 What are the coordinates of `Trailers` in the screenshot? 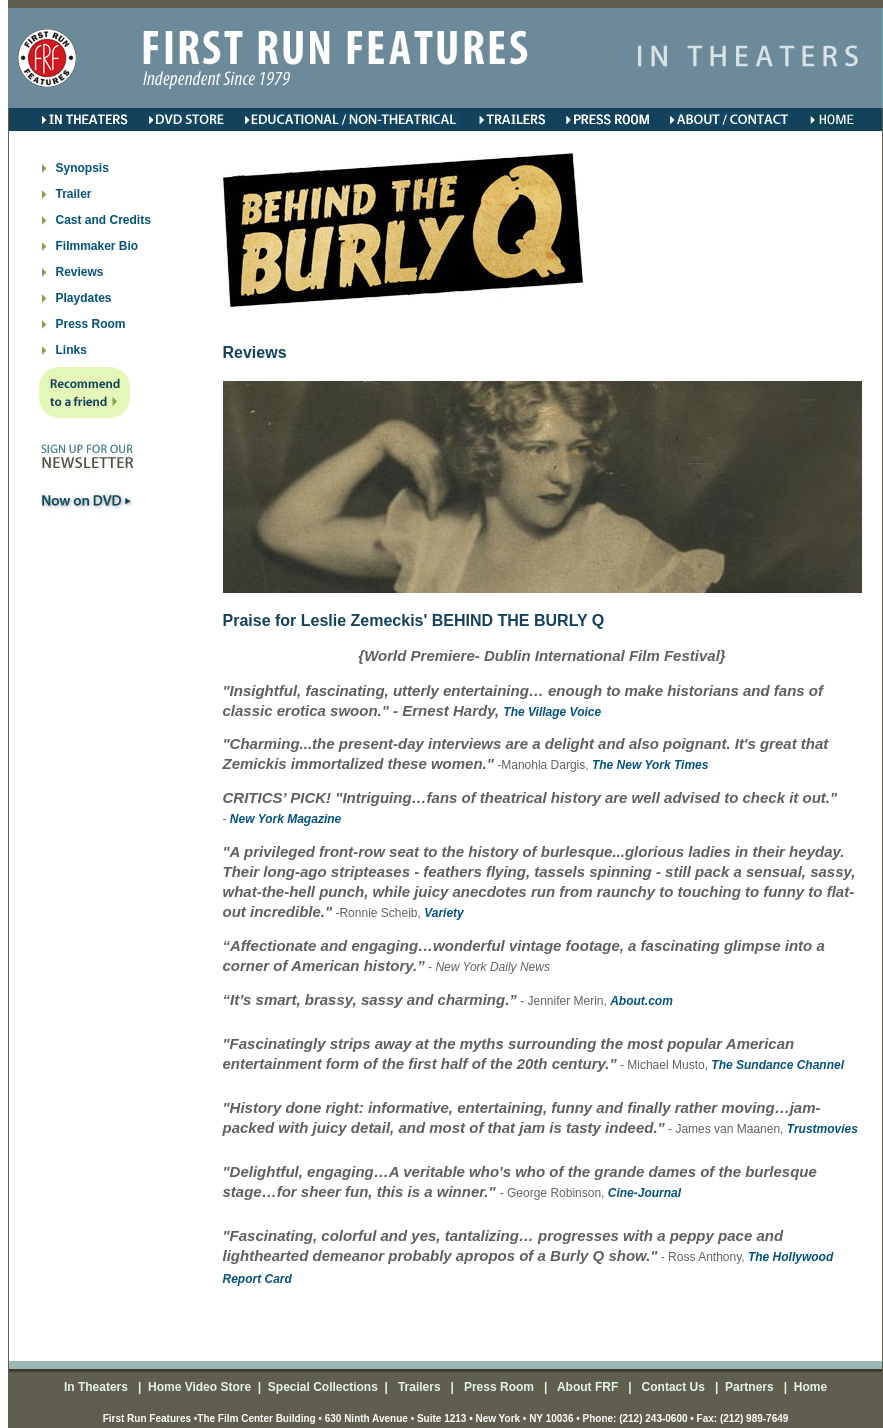 It's located at (421, 1387).